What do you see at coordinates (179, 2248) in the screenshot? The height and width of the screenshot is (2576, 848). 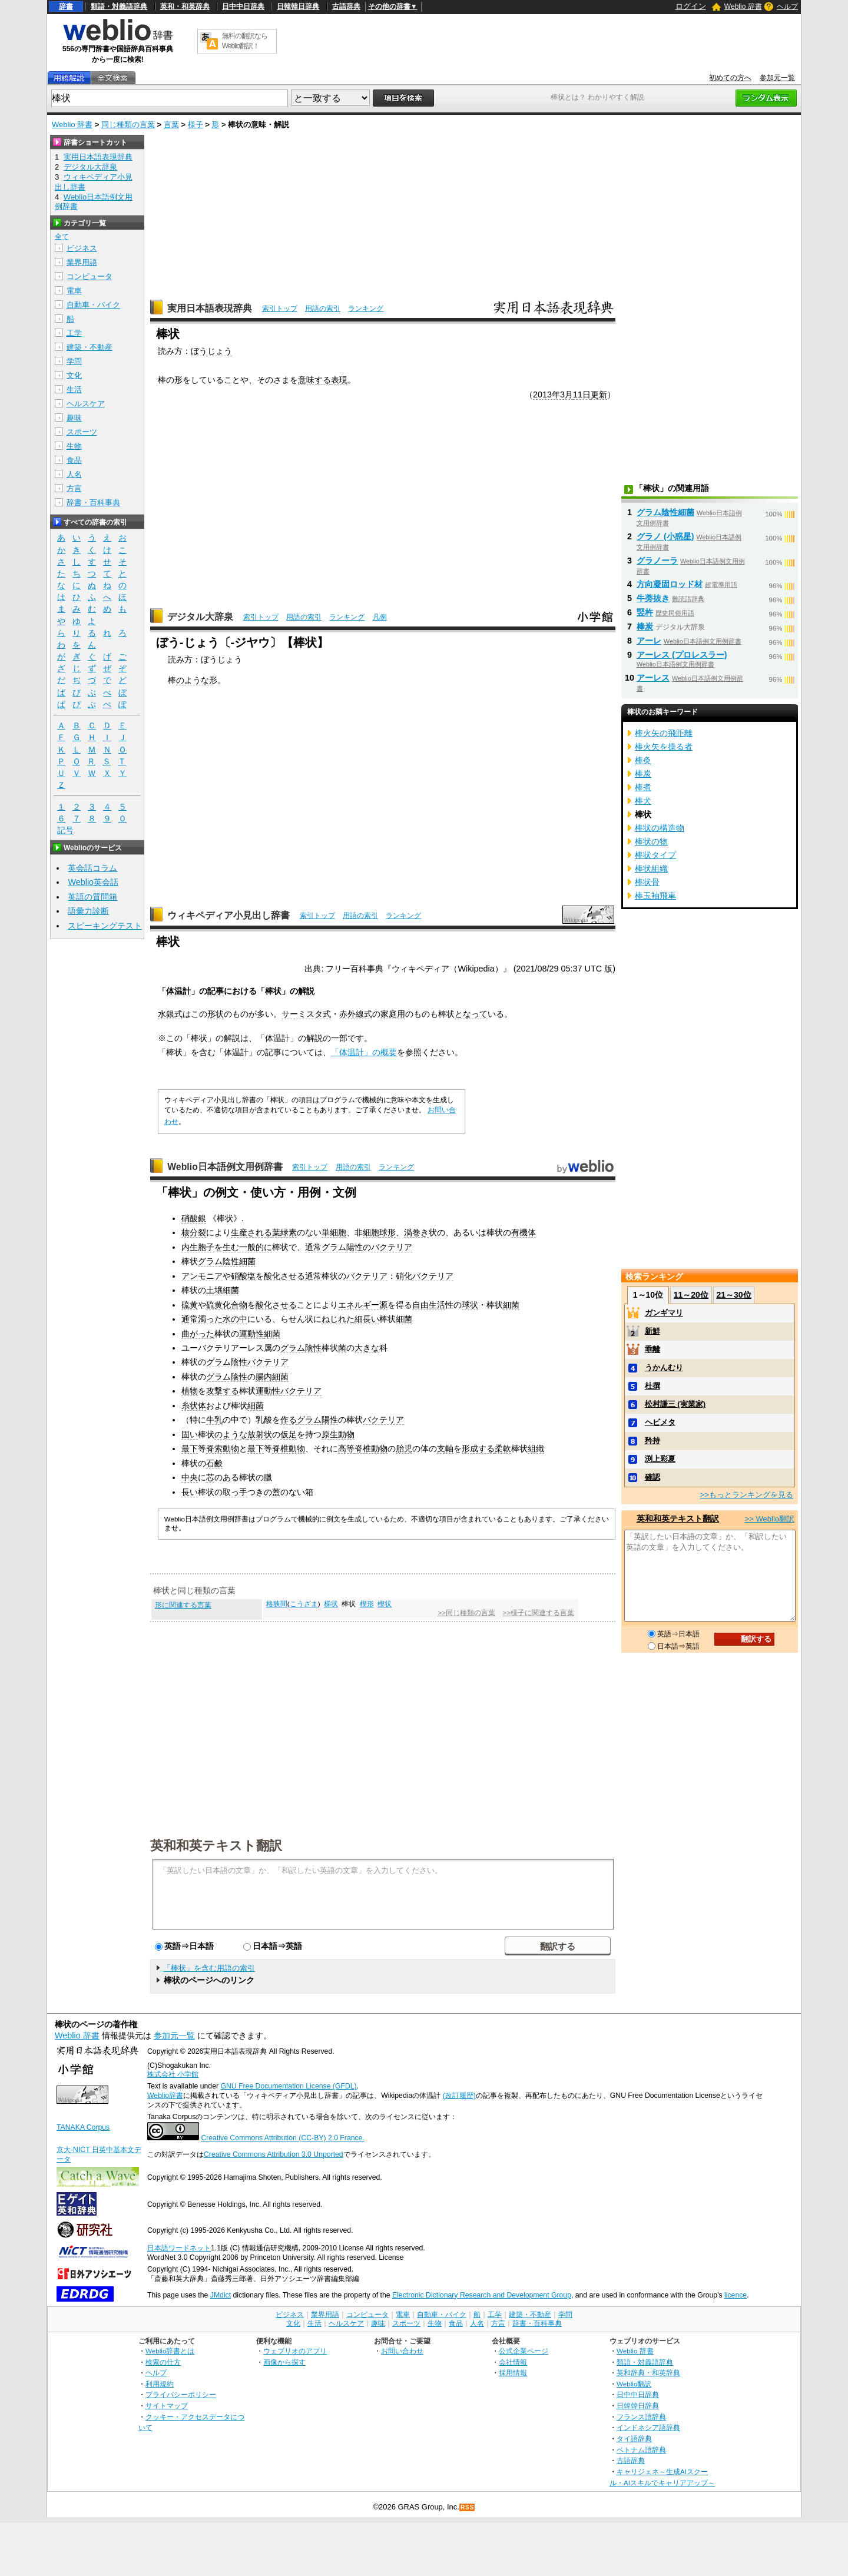 I see `日本語ワードネット` at bounding box center [179, 2248].